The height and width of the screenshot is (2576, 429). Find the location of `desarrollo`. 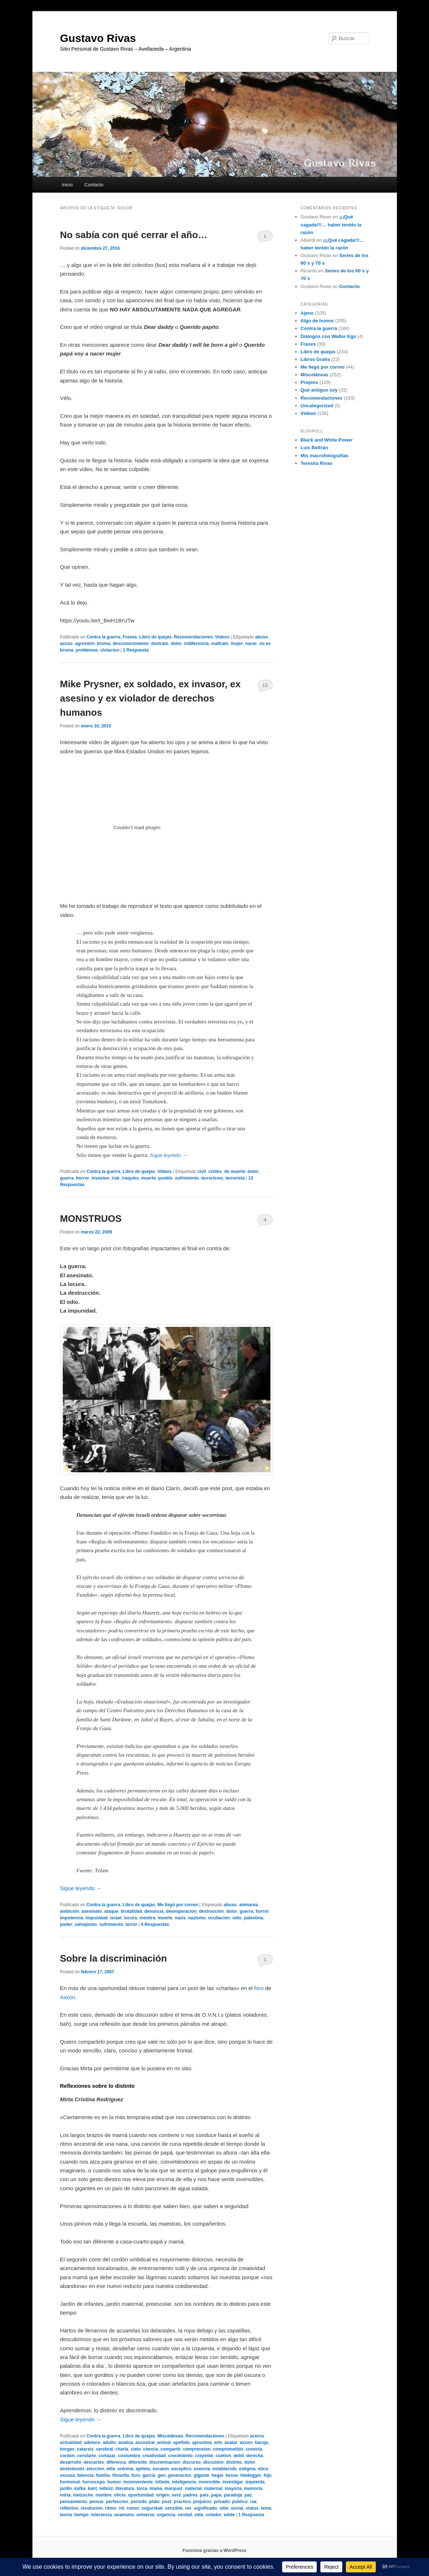

desarrollo is located at coordinates (70, 2462).